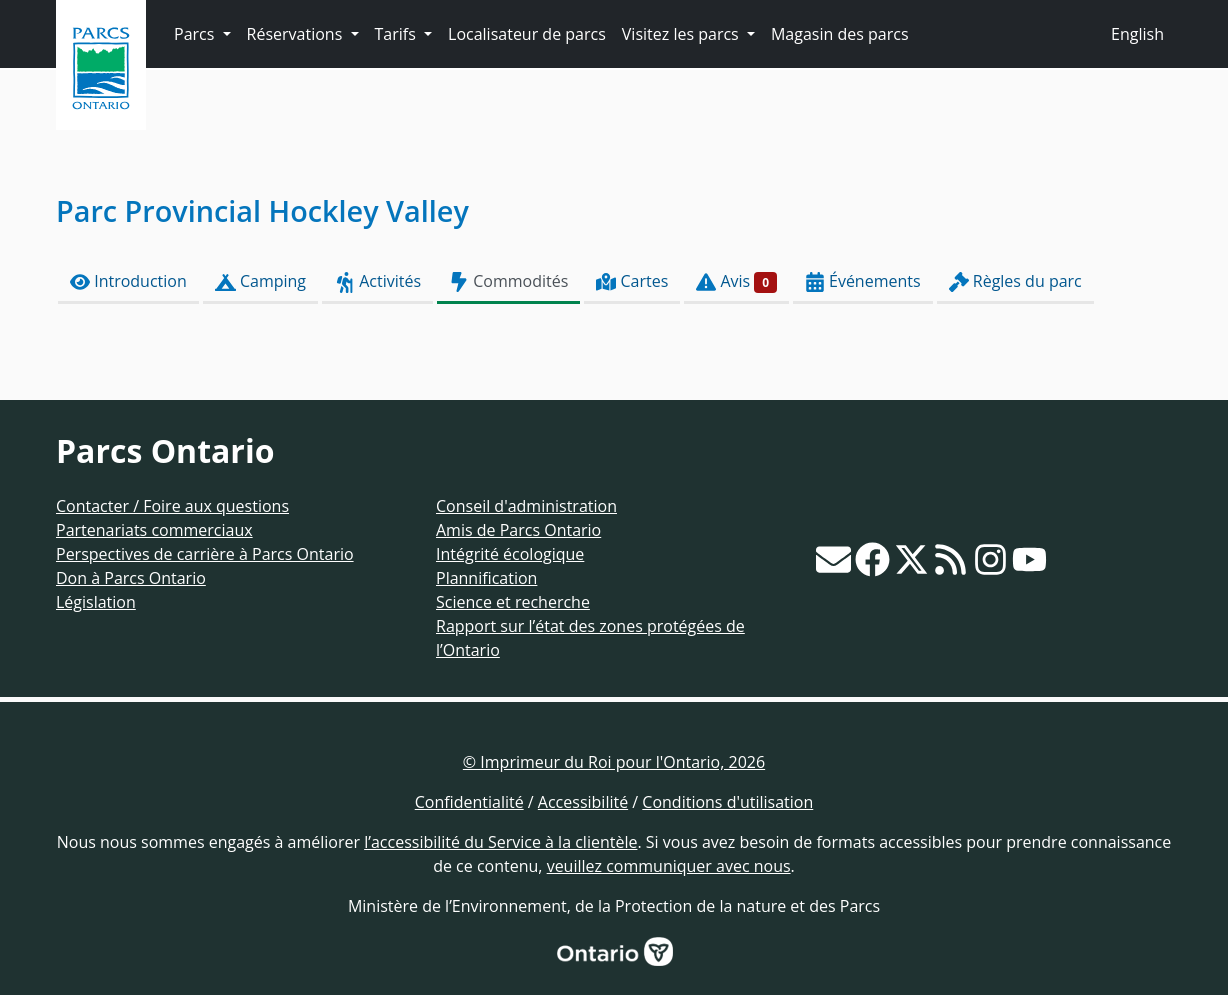  I want to click on l’accessibilité du Service à la clientèle, so click(500, 842).